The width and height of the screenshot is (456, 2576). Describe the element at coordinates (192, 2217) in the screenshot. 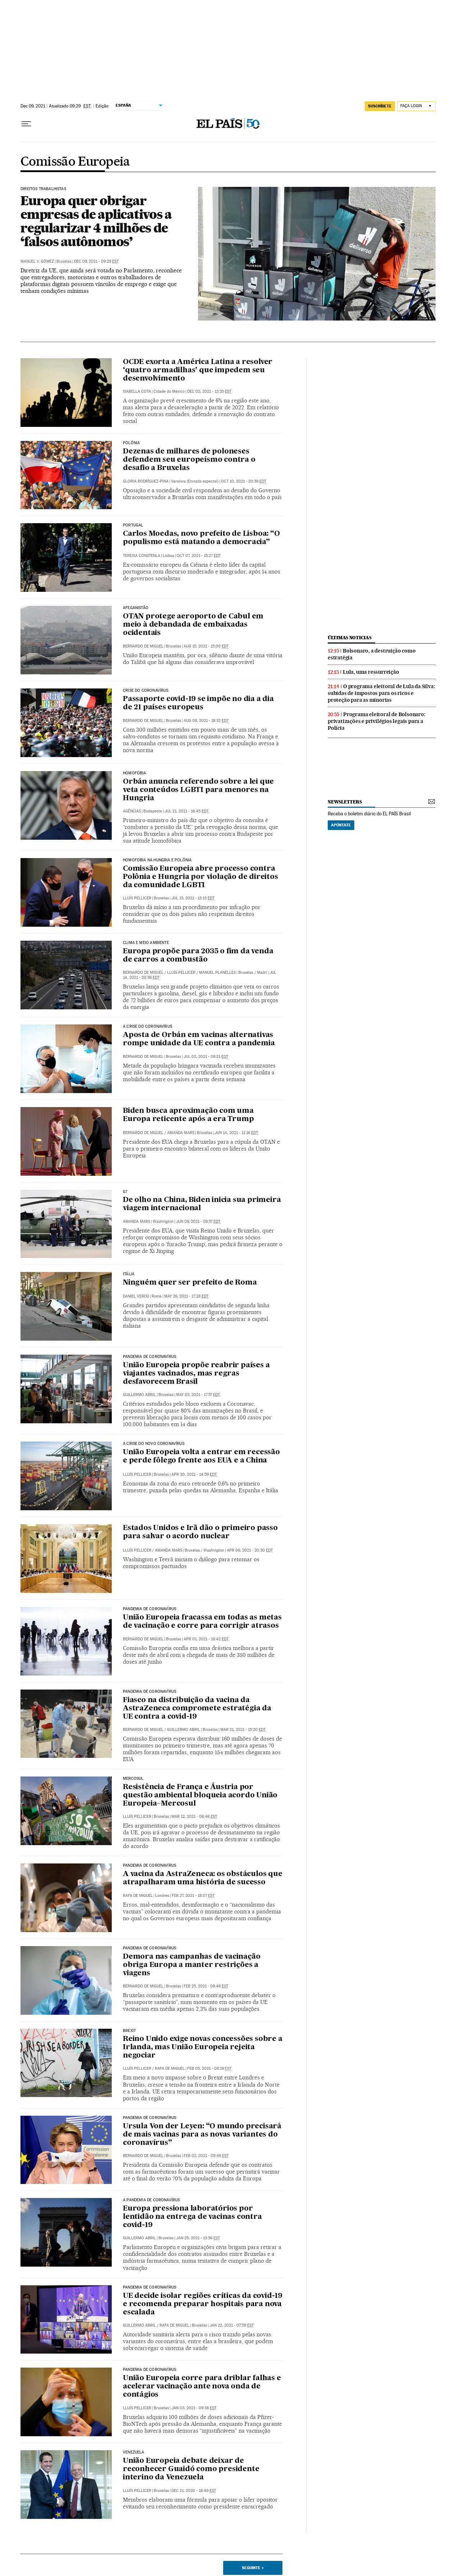

I see `Europa pressiona laboratórios por lentidão na entrega de vacinas contra covid-19` at that location.